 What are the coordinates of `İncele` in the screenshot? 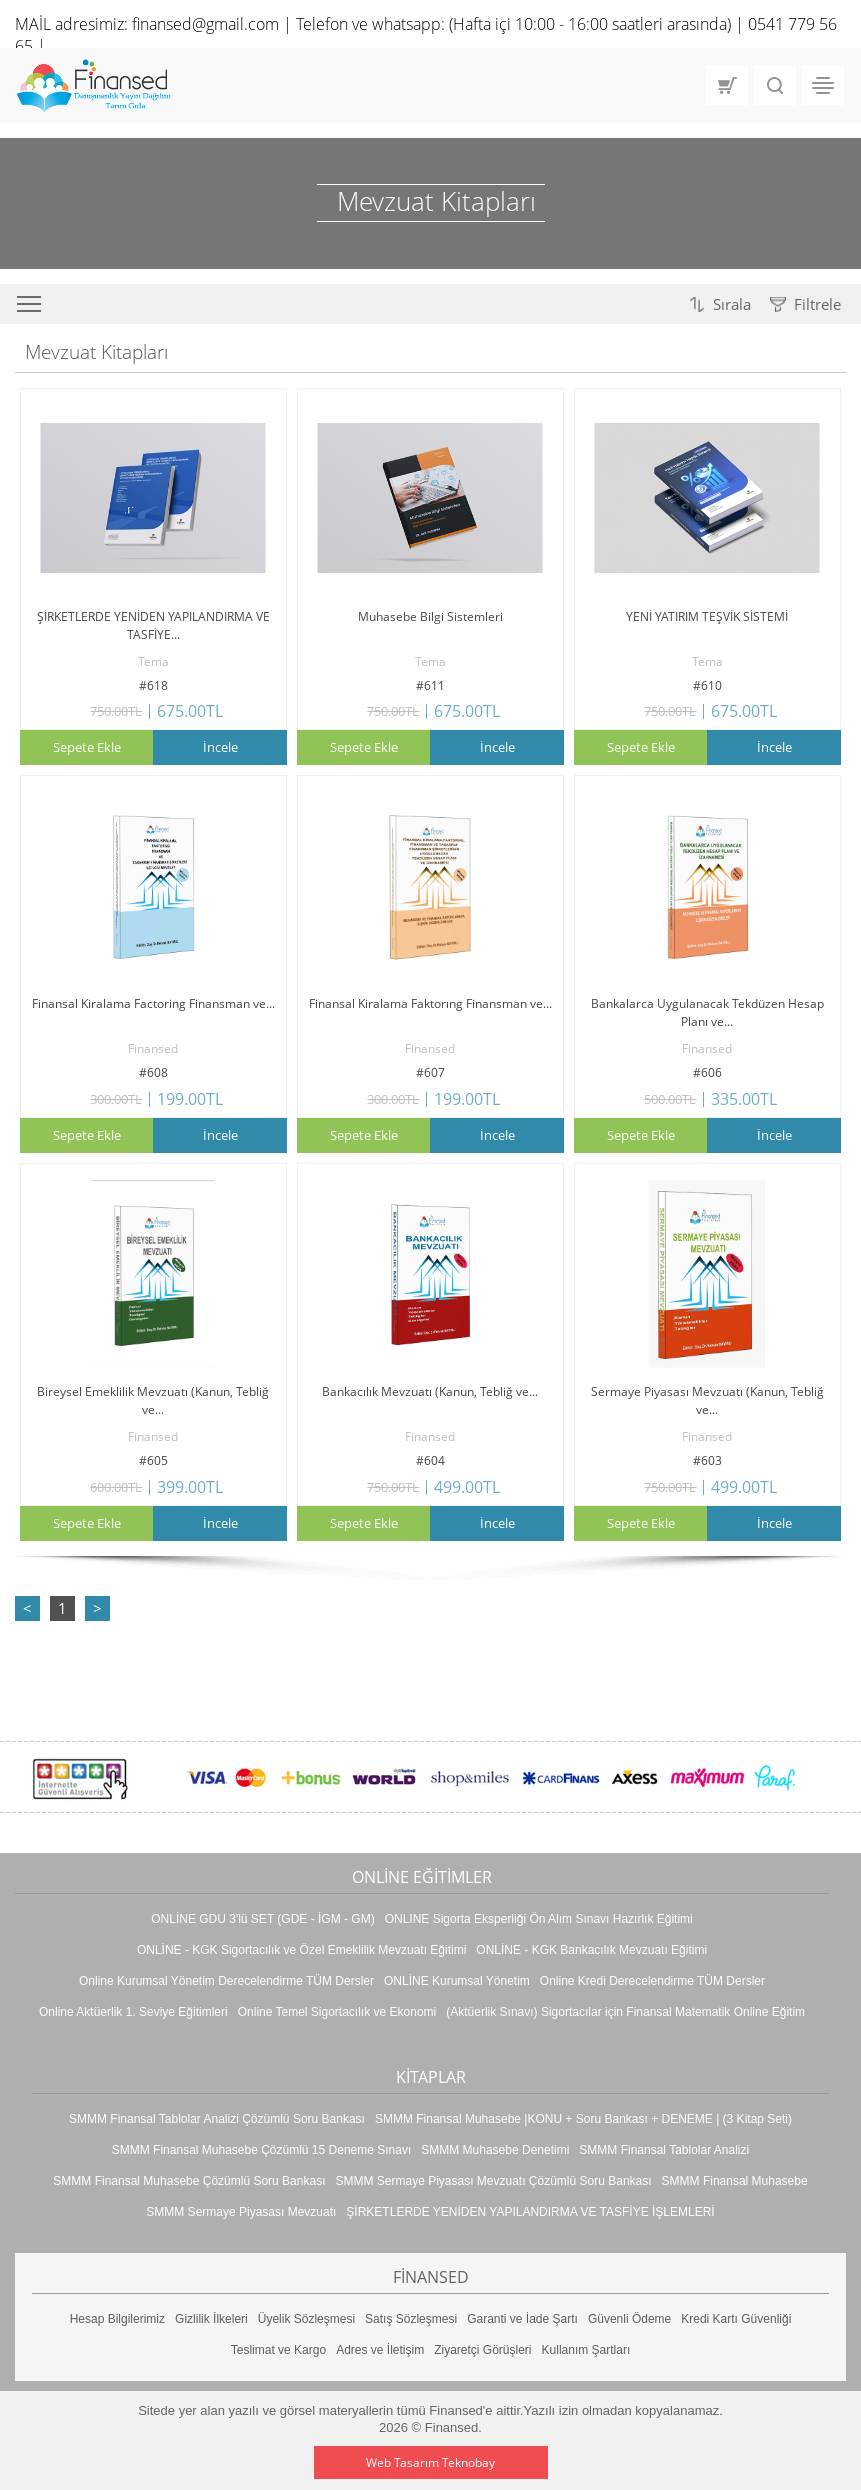 It's located at (220, 747).